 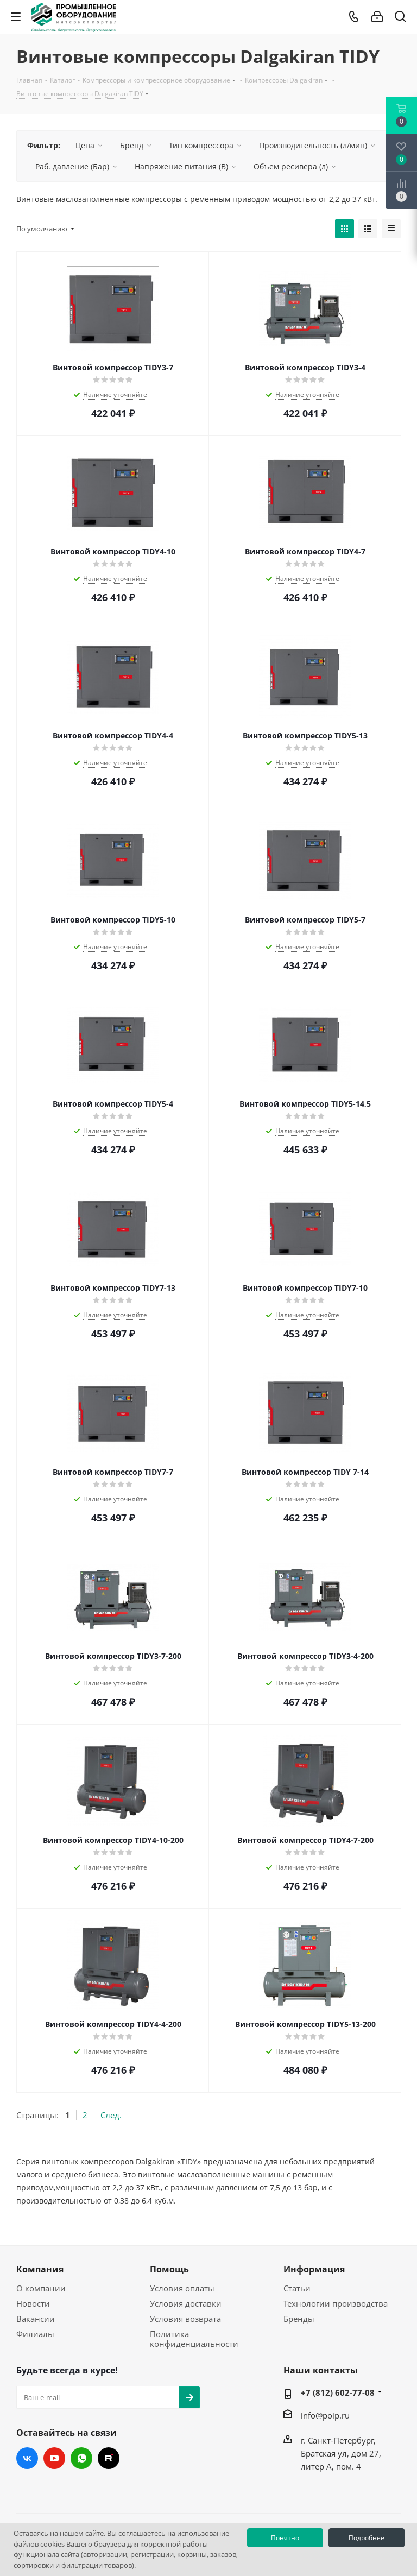 I want to click on Помощь, so click(x=169, y=2269).